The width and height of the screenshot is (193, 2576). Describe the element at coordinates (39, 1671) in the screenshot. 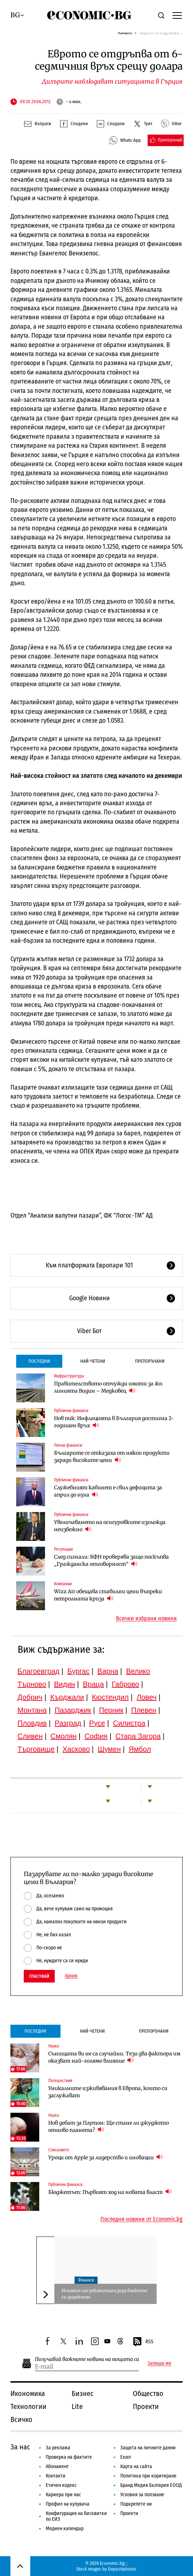

I see `Благоевград` at that location.